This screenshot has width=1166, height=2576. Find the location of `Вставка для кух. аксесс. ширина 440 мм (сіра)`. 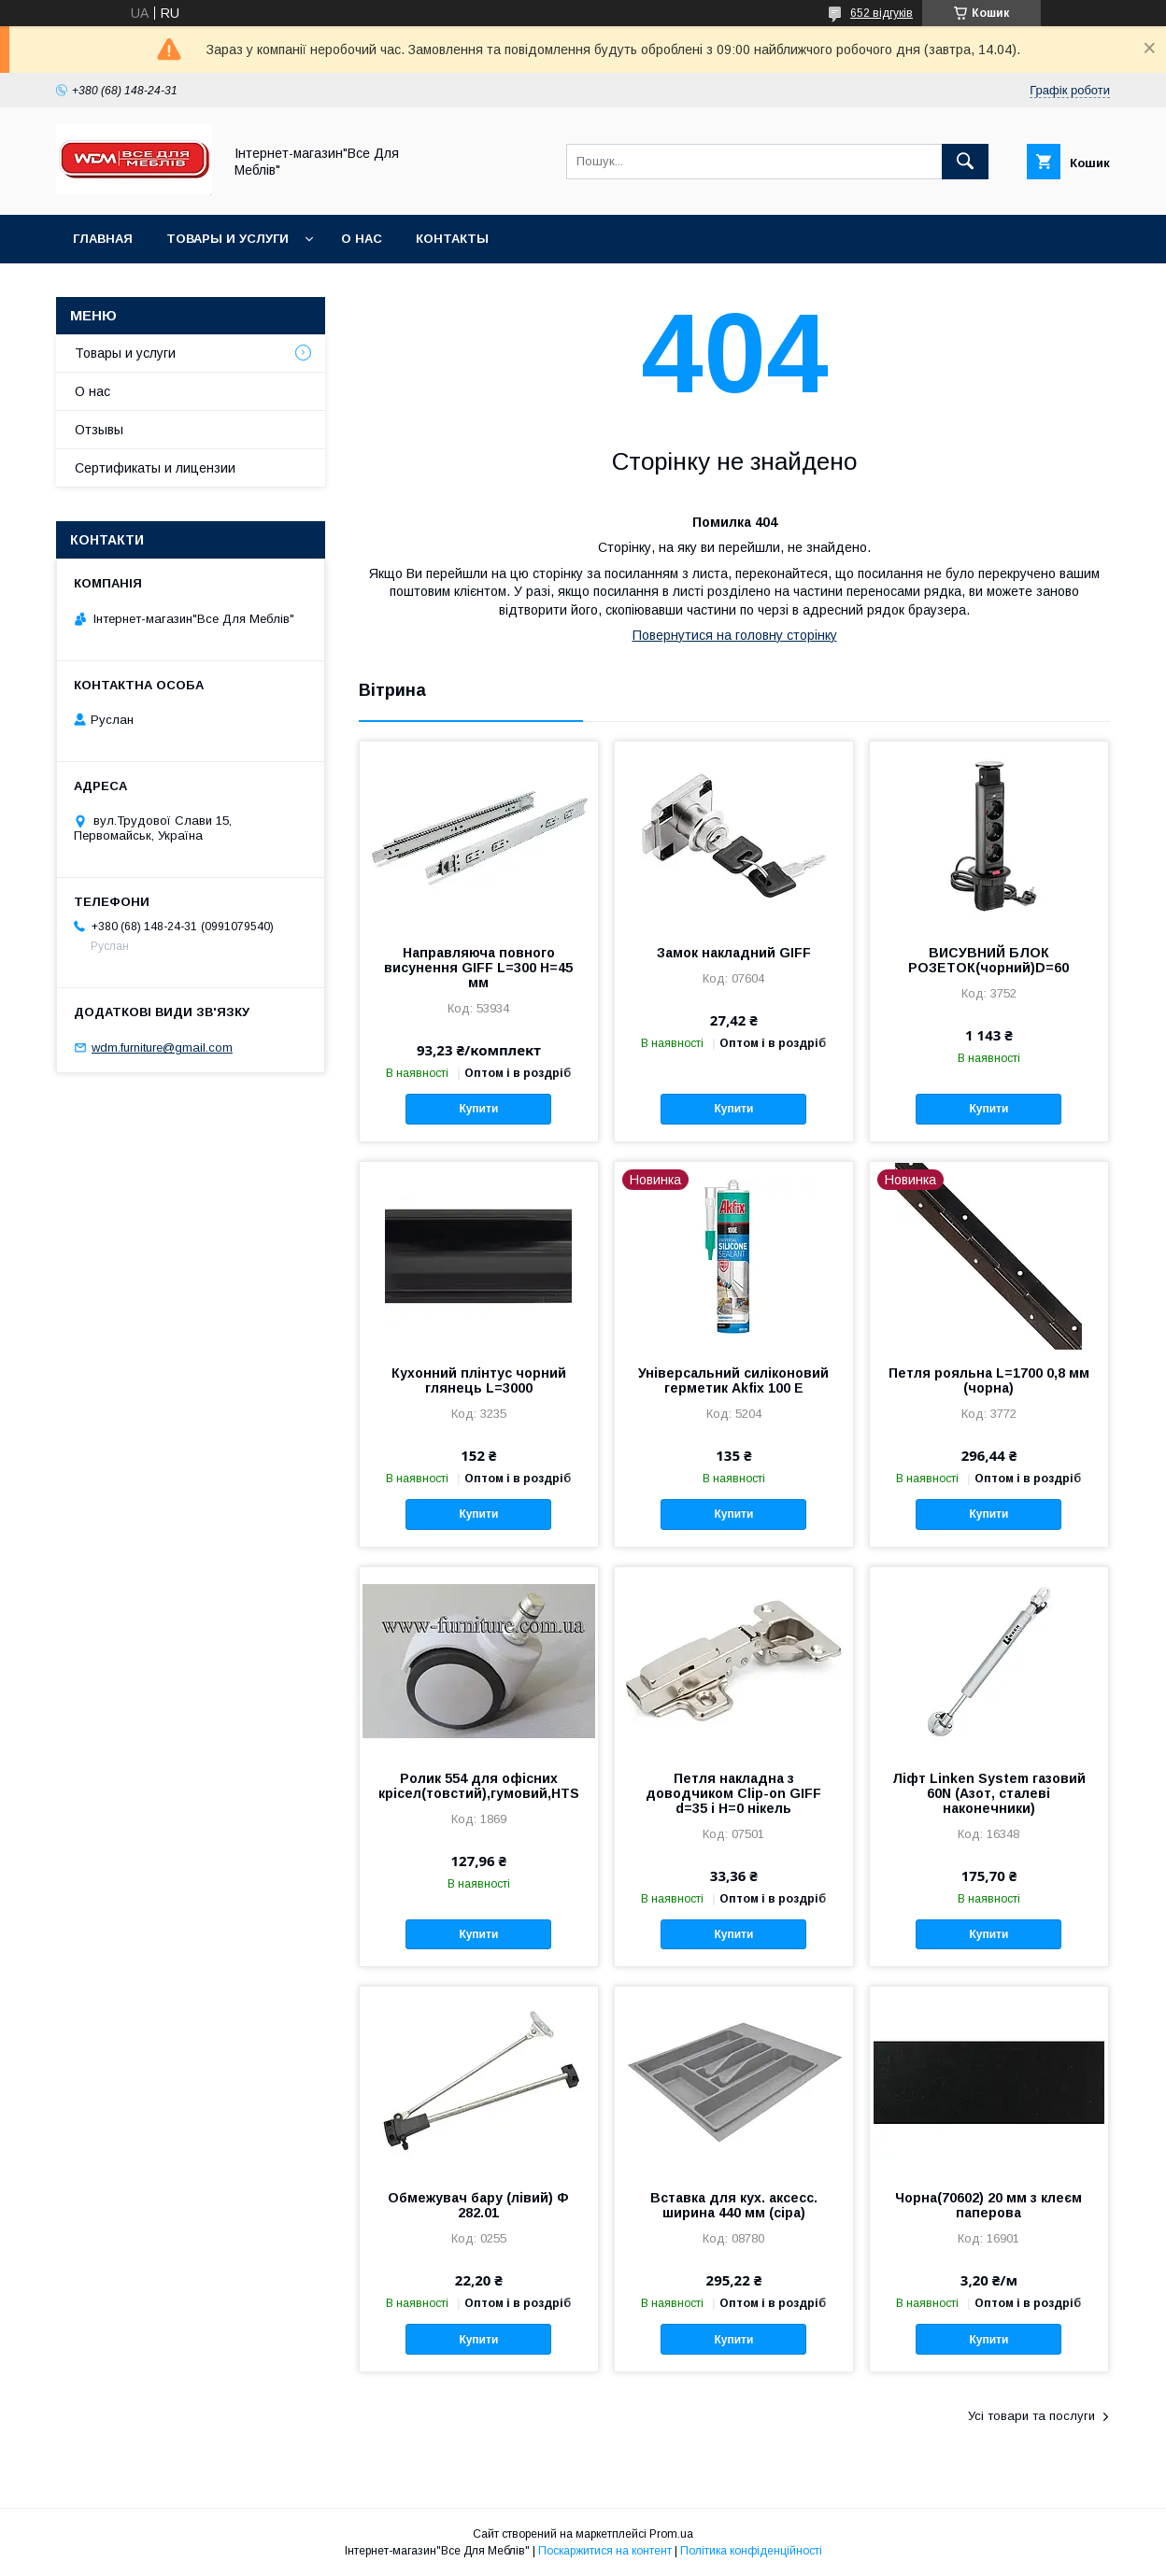

Вставка для кух. аксесс. ширина 440 мм (сіра) is located at coordinates (734, 2205).